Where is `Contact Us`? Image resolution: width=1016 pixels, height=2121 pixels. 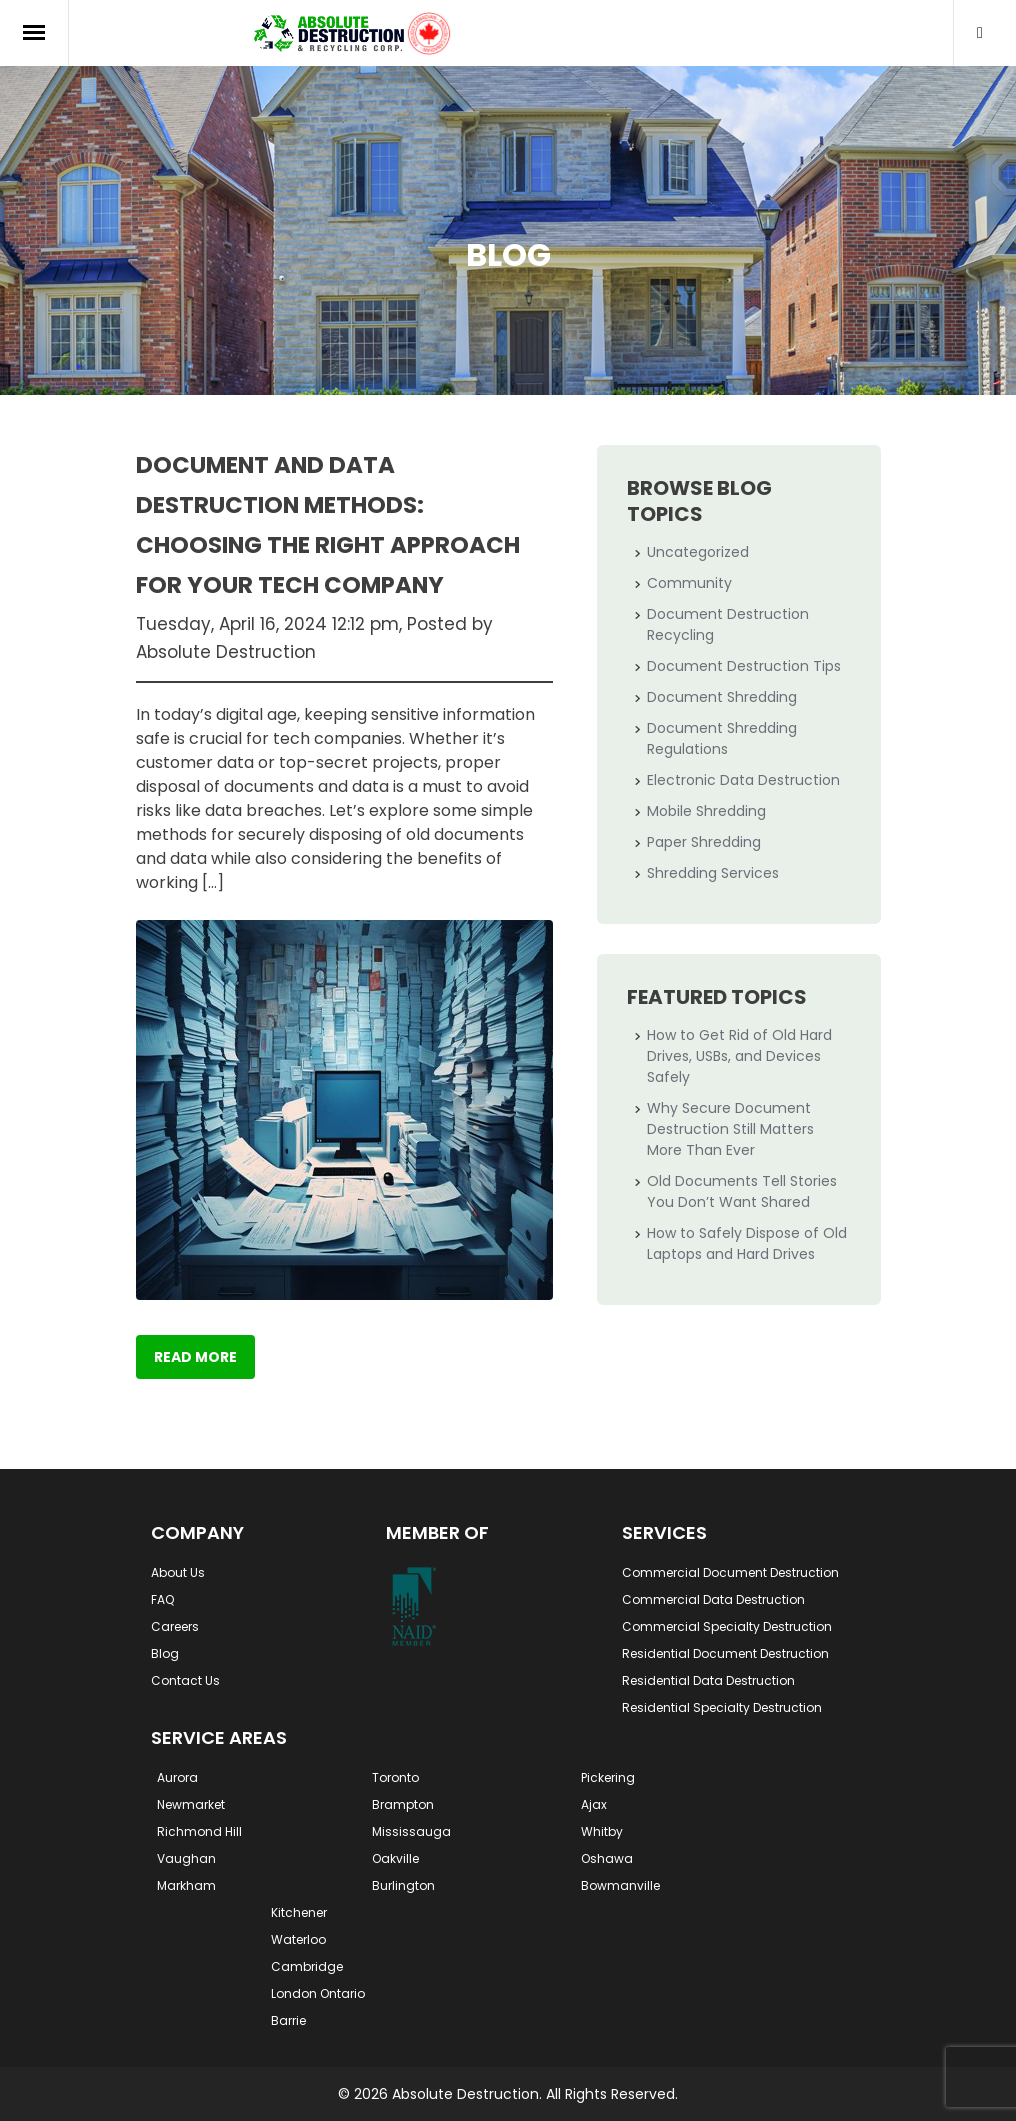
Contact Us is located at coordinates (185, 1680).